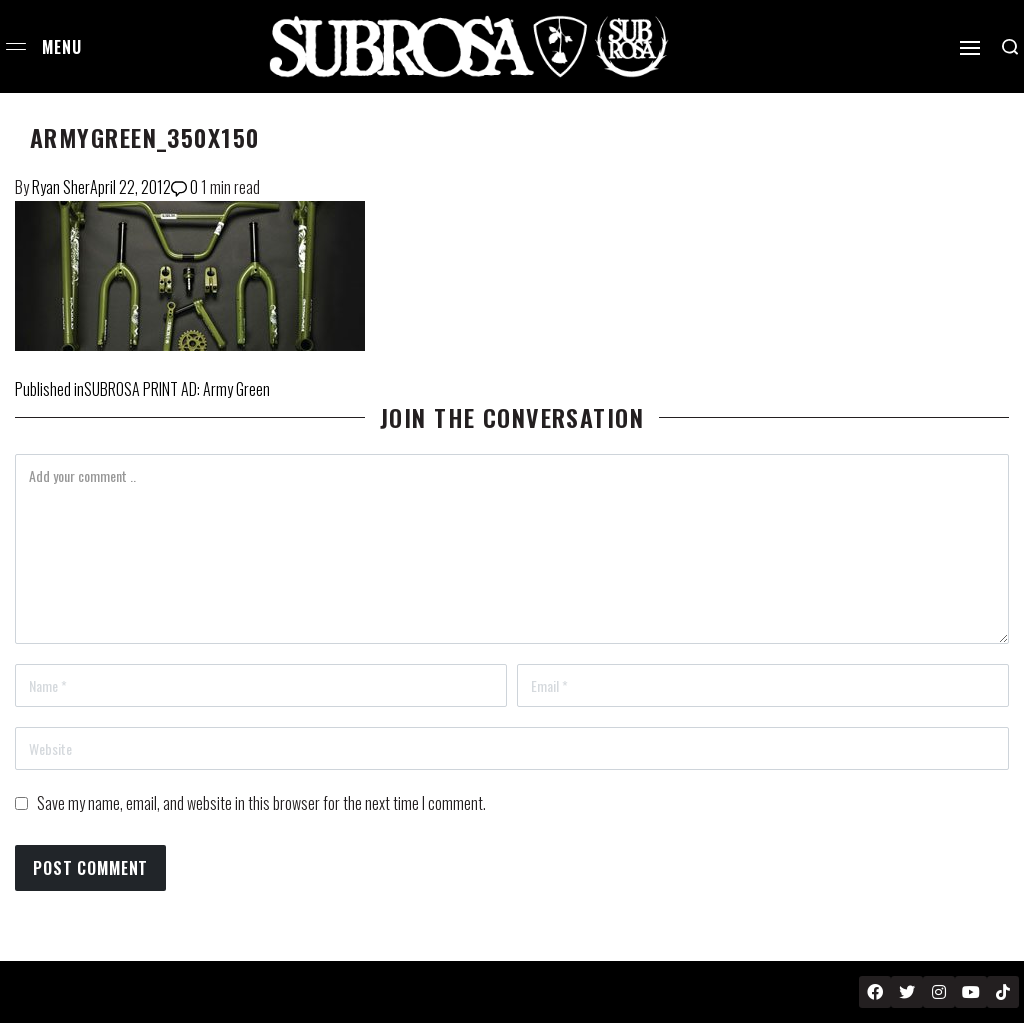  I want to click on [Open], so click(970, 48).